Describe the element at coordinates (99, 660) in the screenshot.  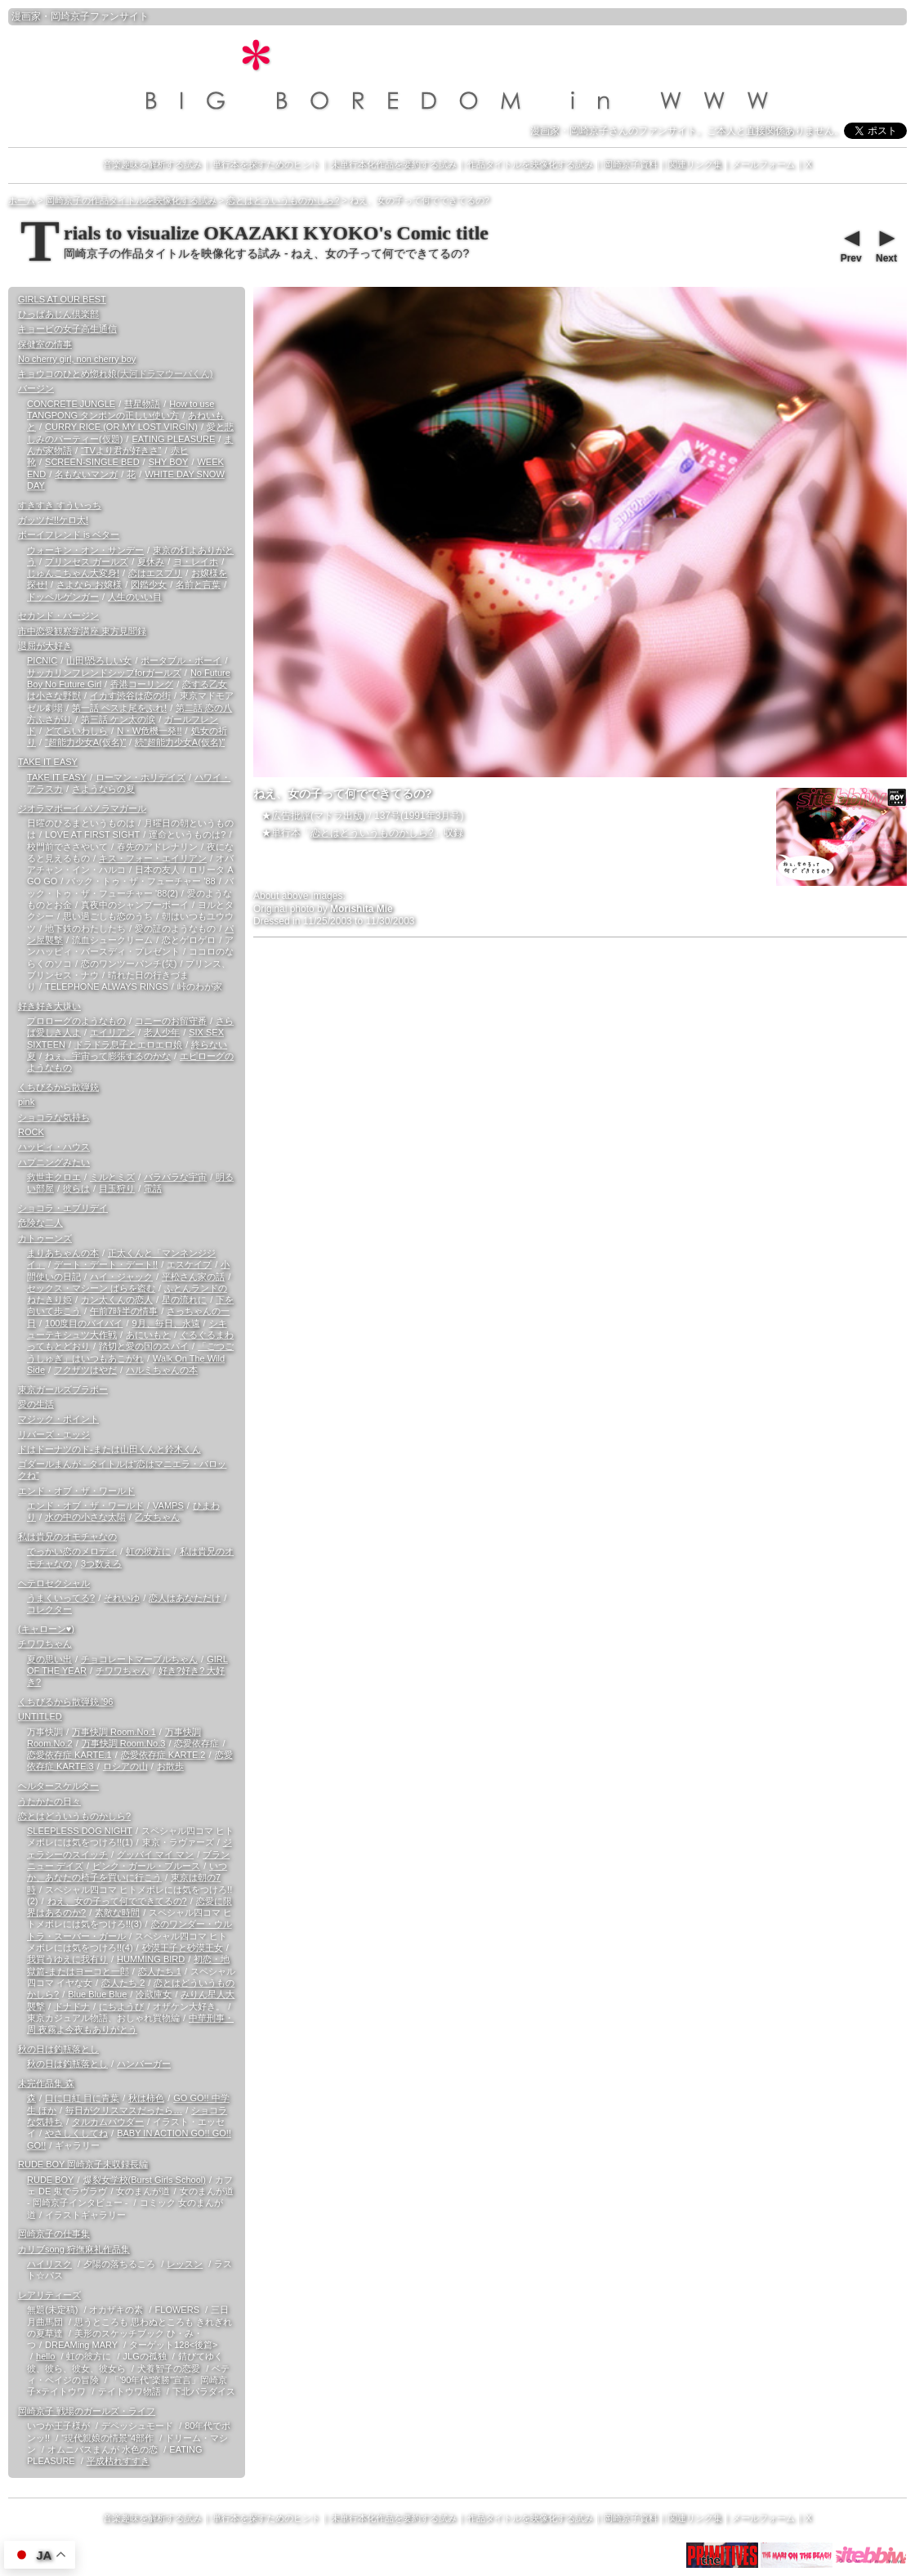
I see `山田!恐ろしい女` at that location.